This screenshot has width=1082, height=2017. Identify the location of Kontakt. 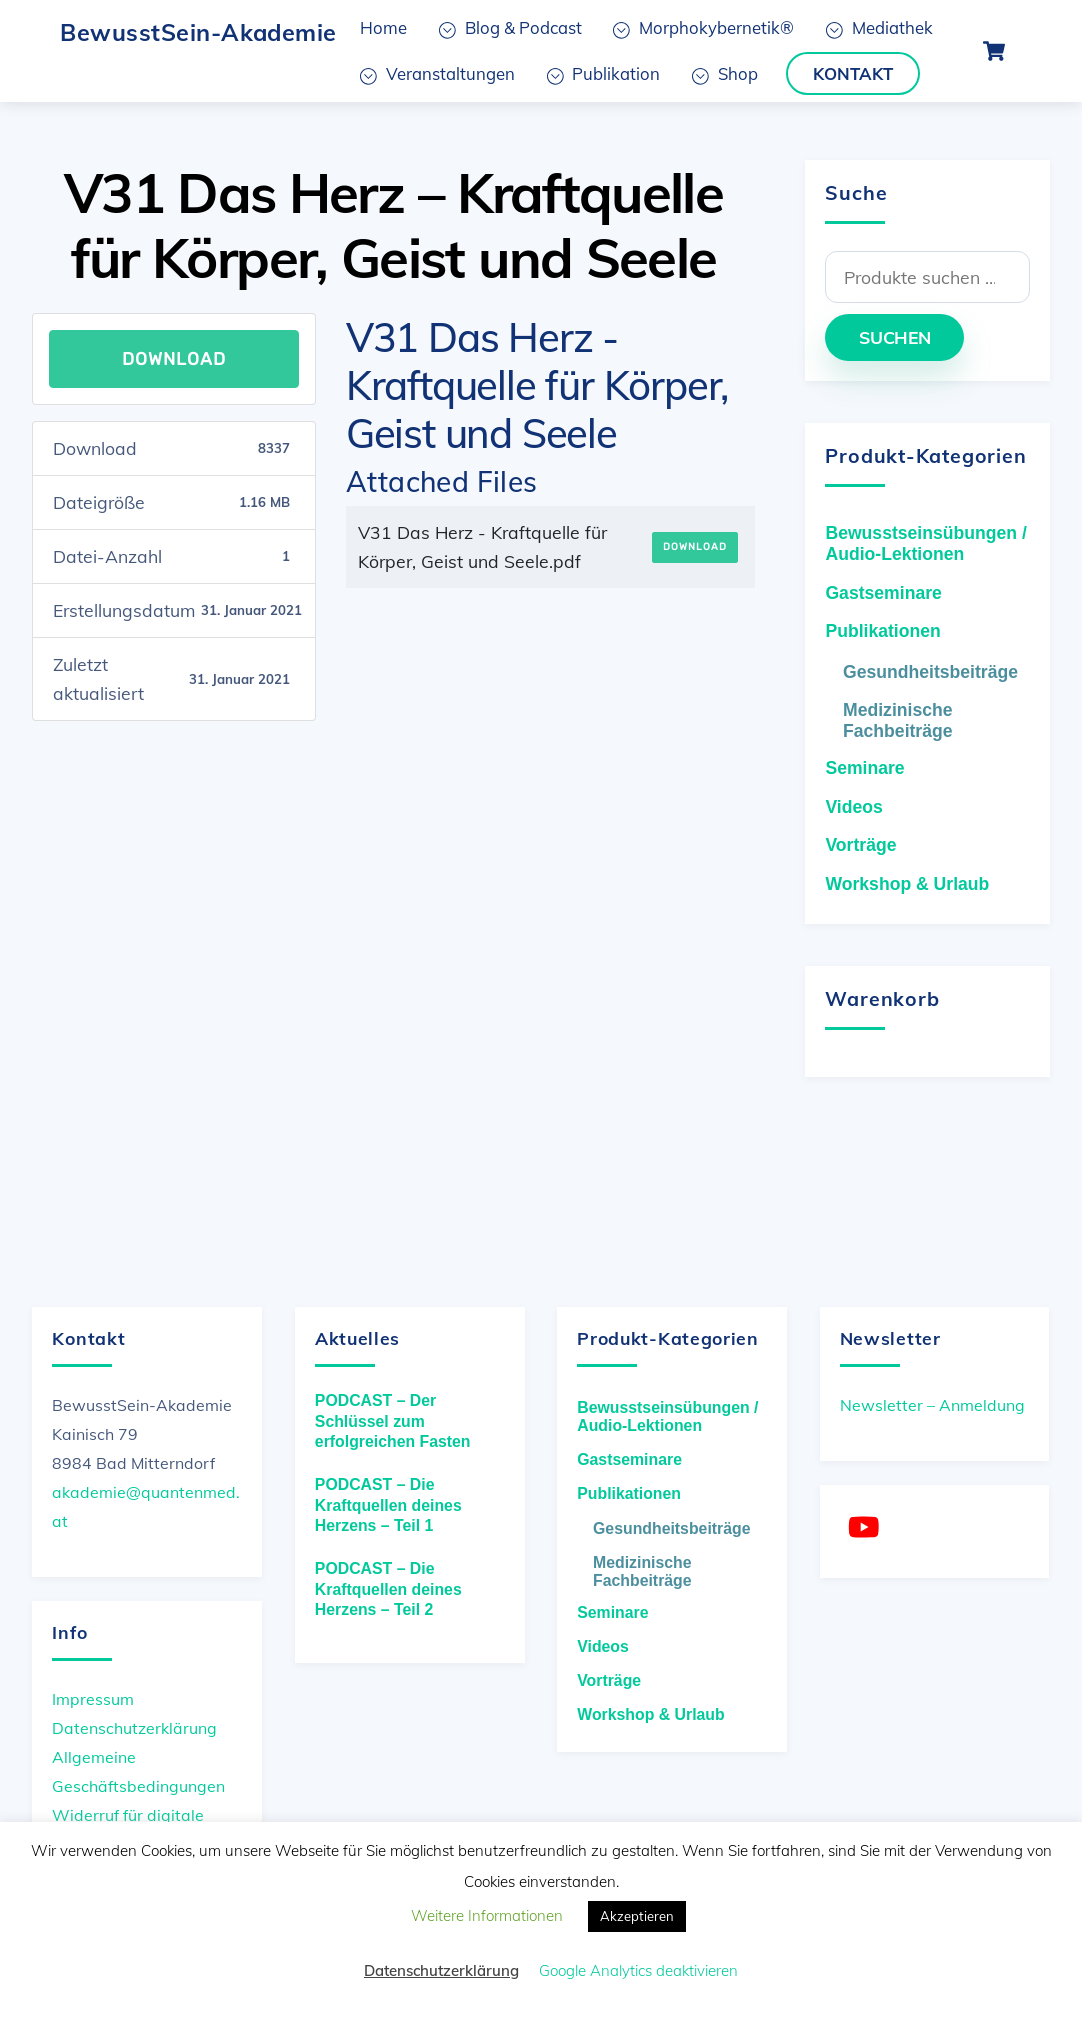
(853, 73).